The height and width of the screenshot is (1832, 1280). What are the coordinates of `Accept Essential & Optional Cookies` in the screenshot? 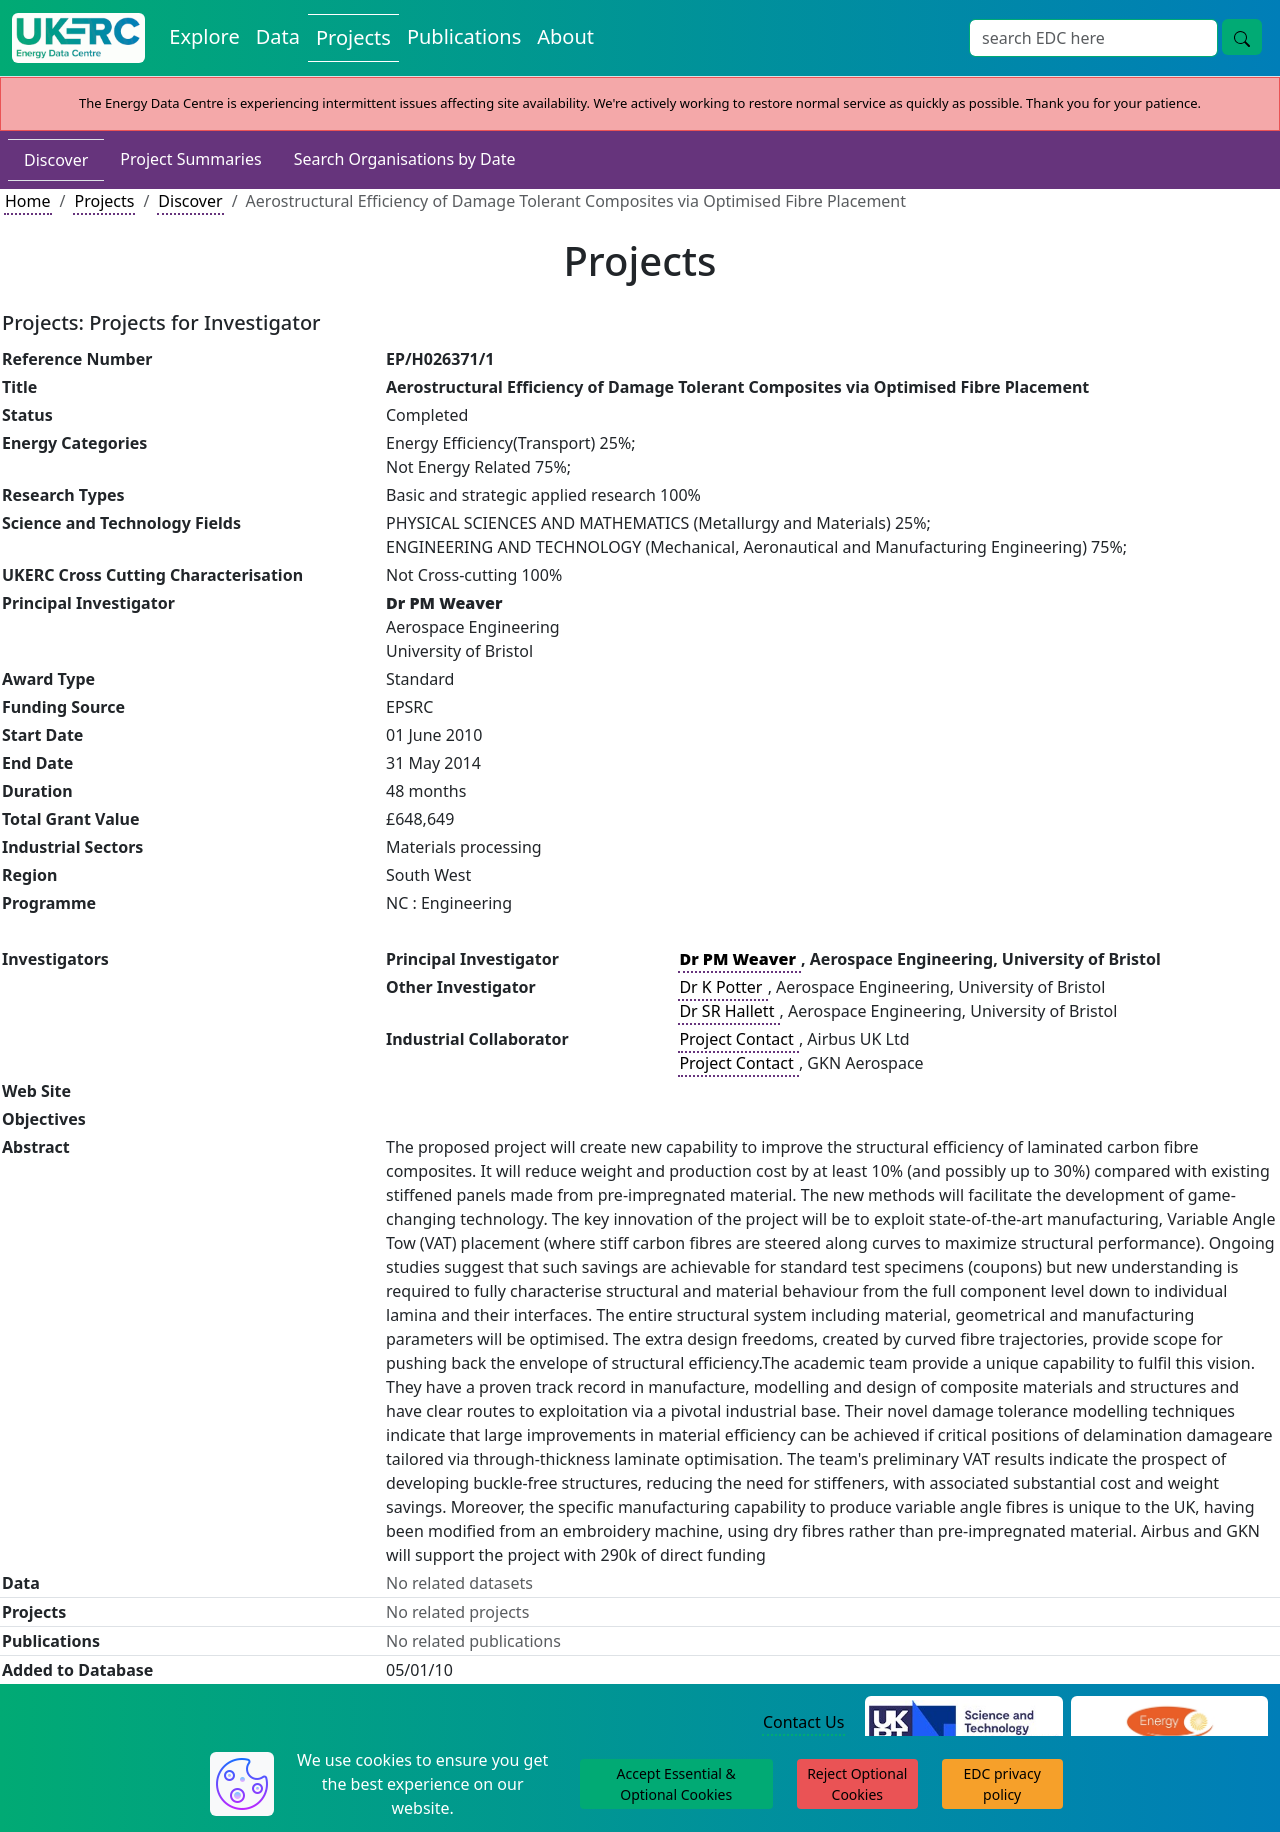 It's located at (676, 1784).